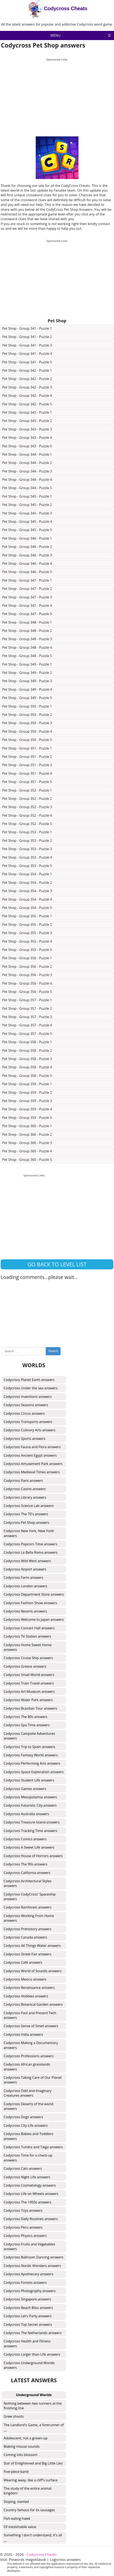 The height and width of the screenshot is (2576, 114). What do you see at coordinates (33, 2537) in the screenshot?
I see `Something I don't understand, it's all __` at bounding box center [33, 2537].